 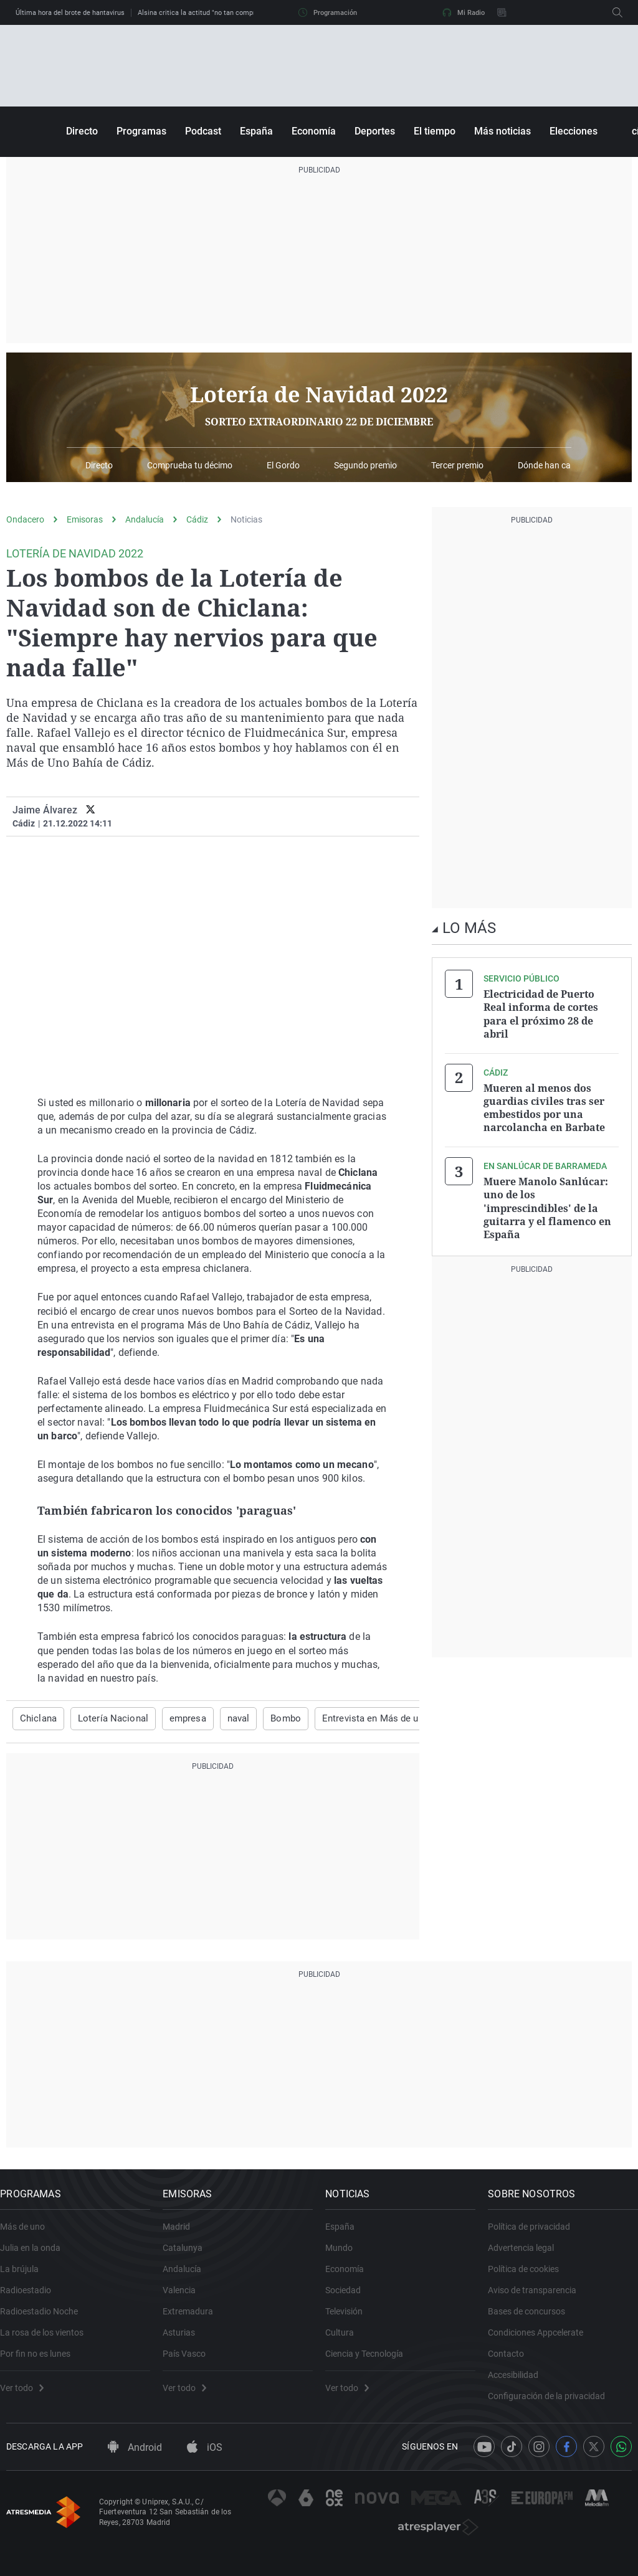 I want to click on Entrevista en Más de uno, so click(x=358, y=1718).